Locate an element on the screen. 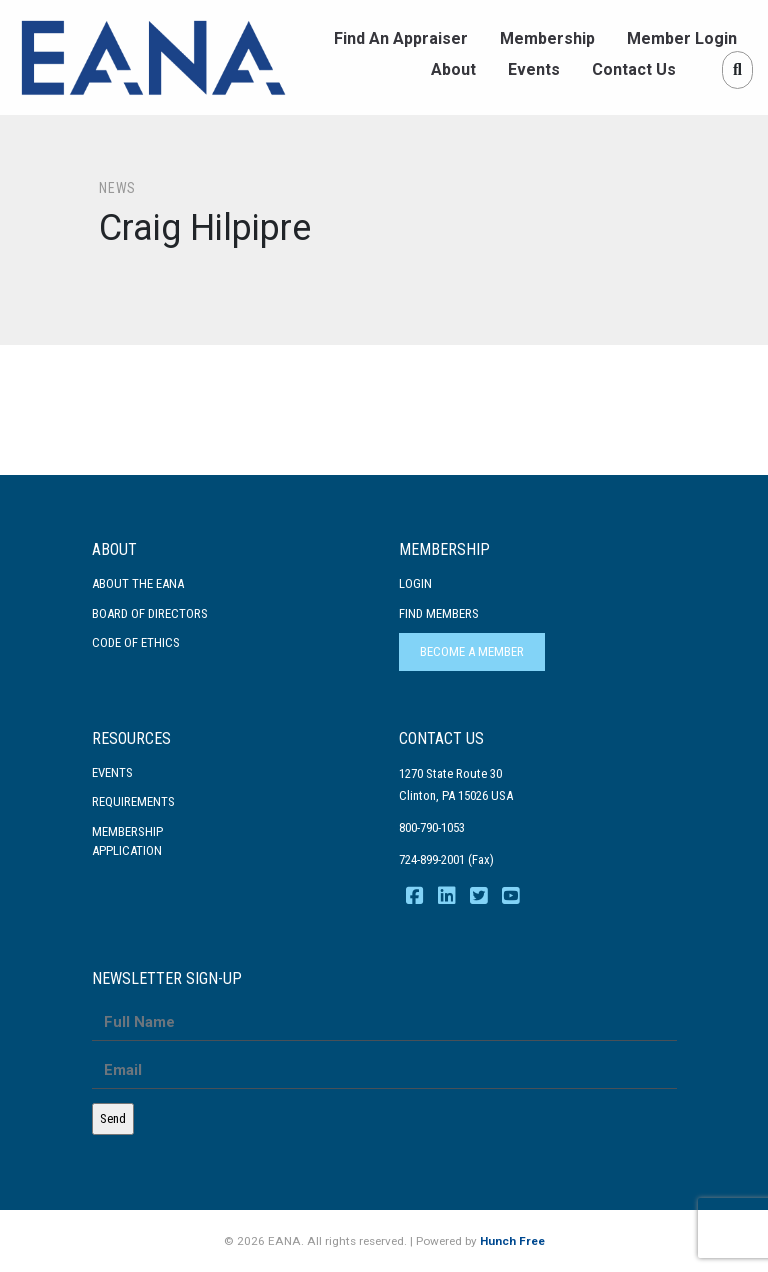 This screenshot has width=768, height=1272. Login is located at coordinates (415, 583).